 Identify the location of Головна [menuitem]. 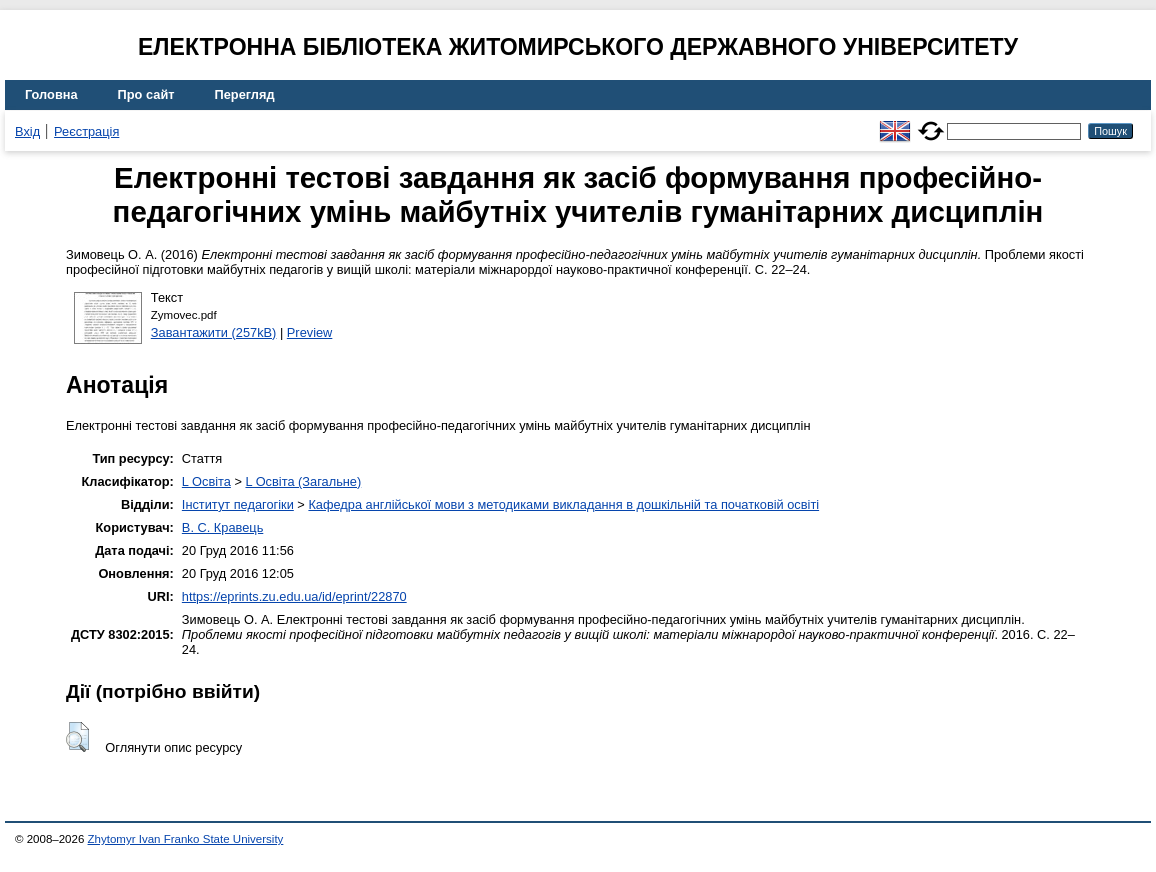
(51, 94).